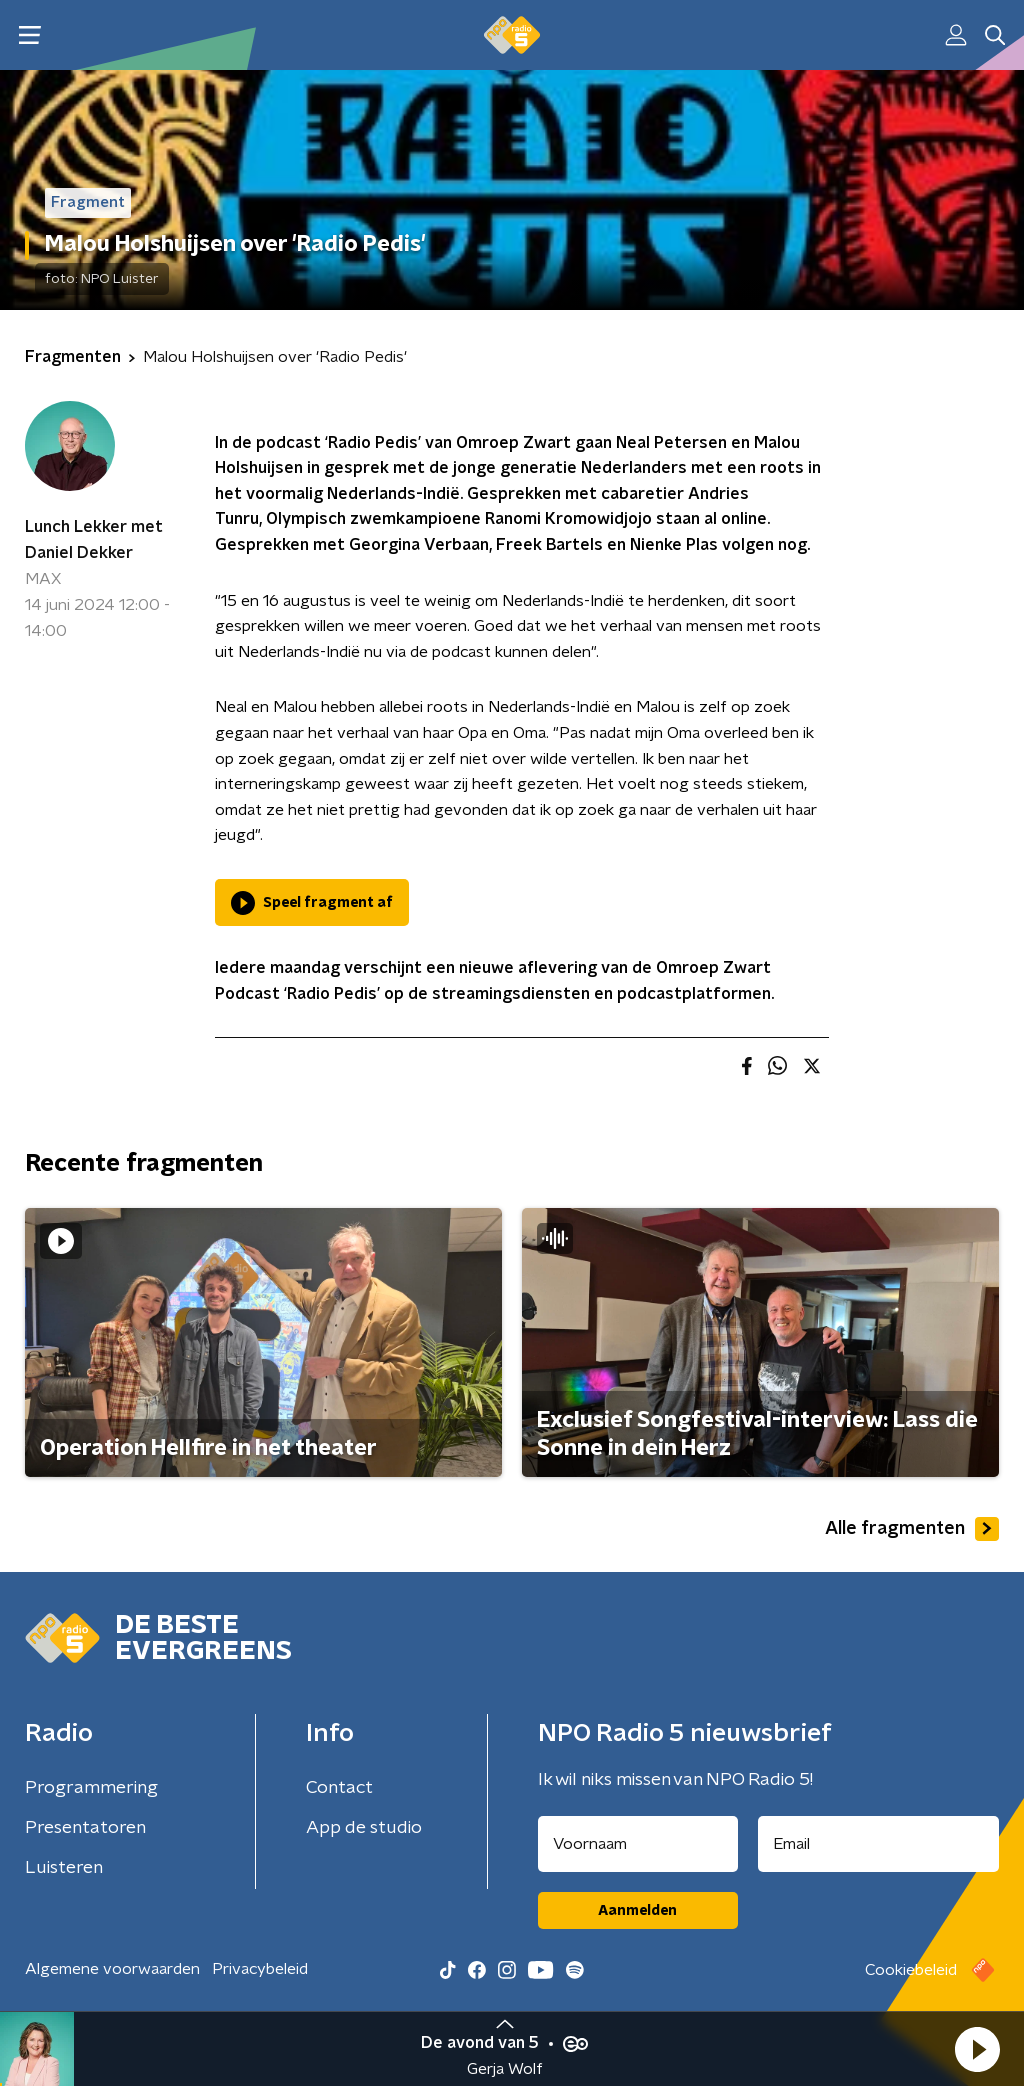 This screenshot has height=2086, width=1024. Describe the element at coordinates (91, 1788) in the screenshot. I see `Programmering` at that location.